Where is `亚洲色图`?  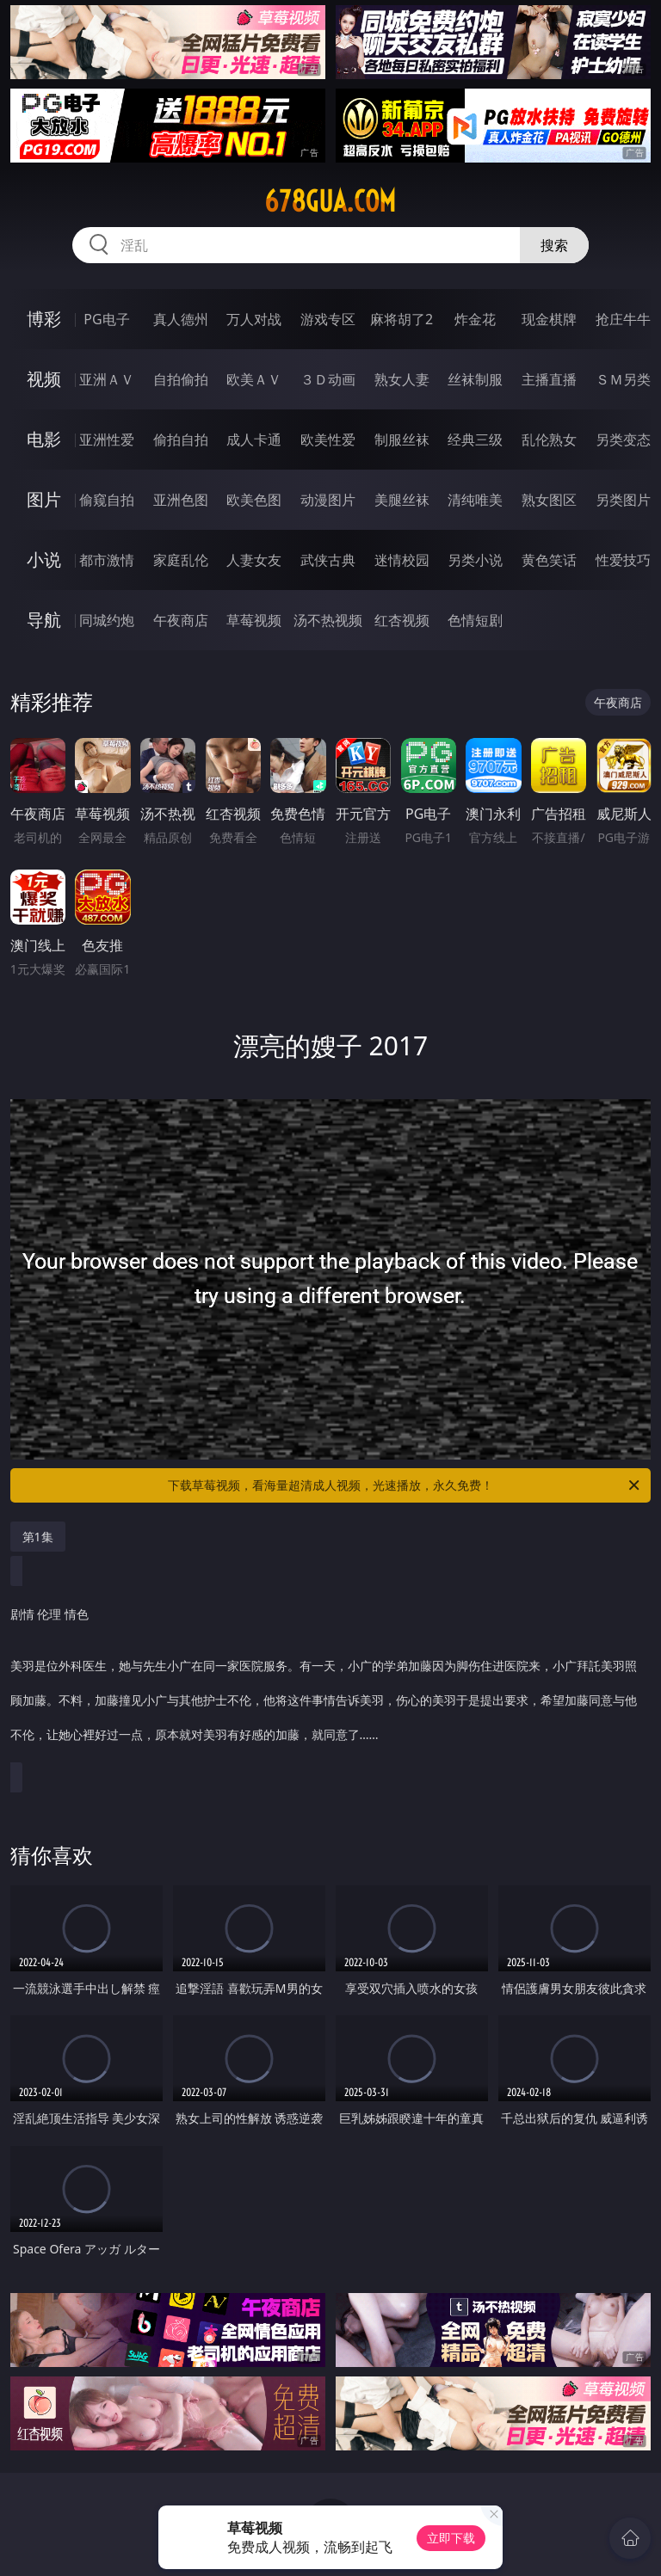 亚洲色图 is located at coordinates (180, 499).